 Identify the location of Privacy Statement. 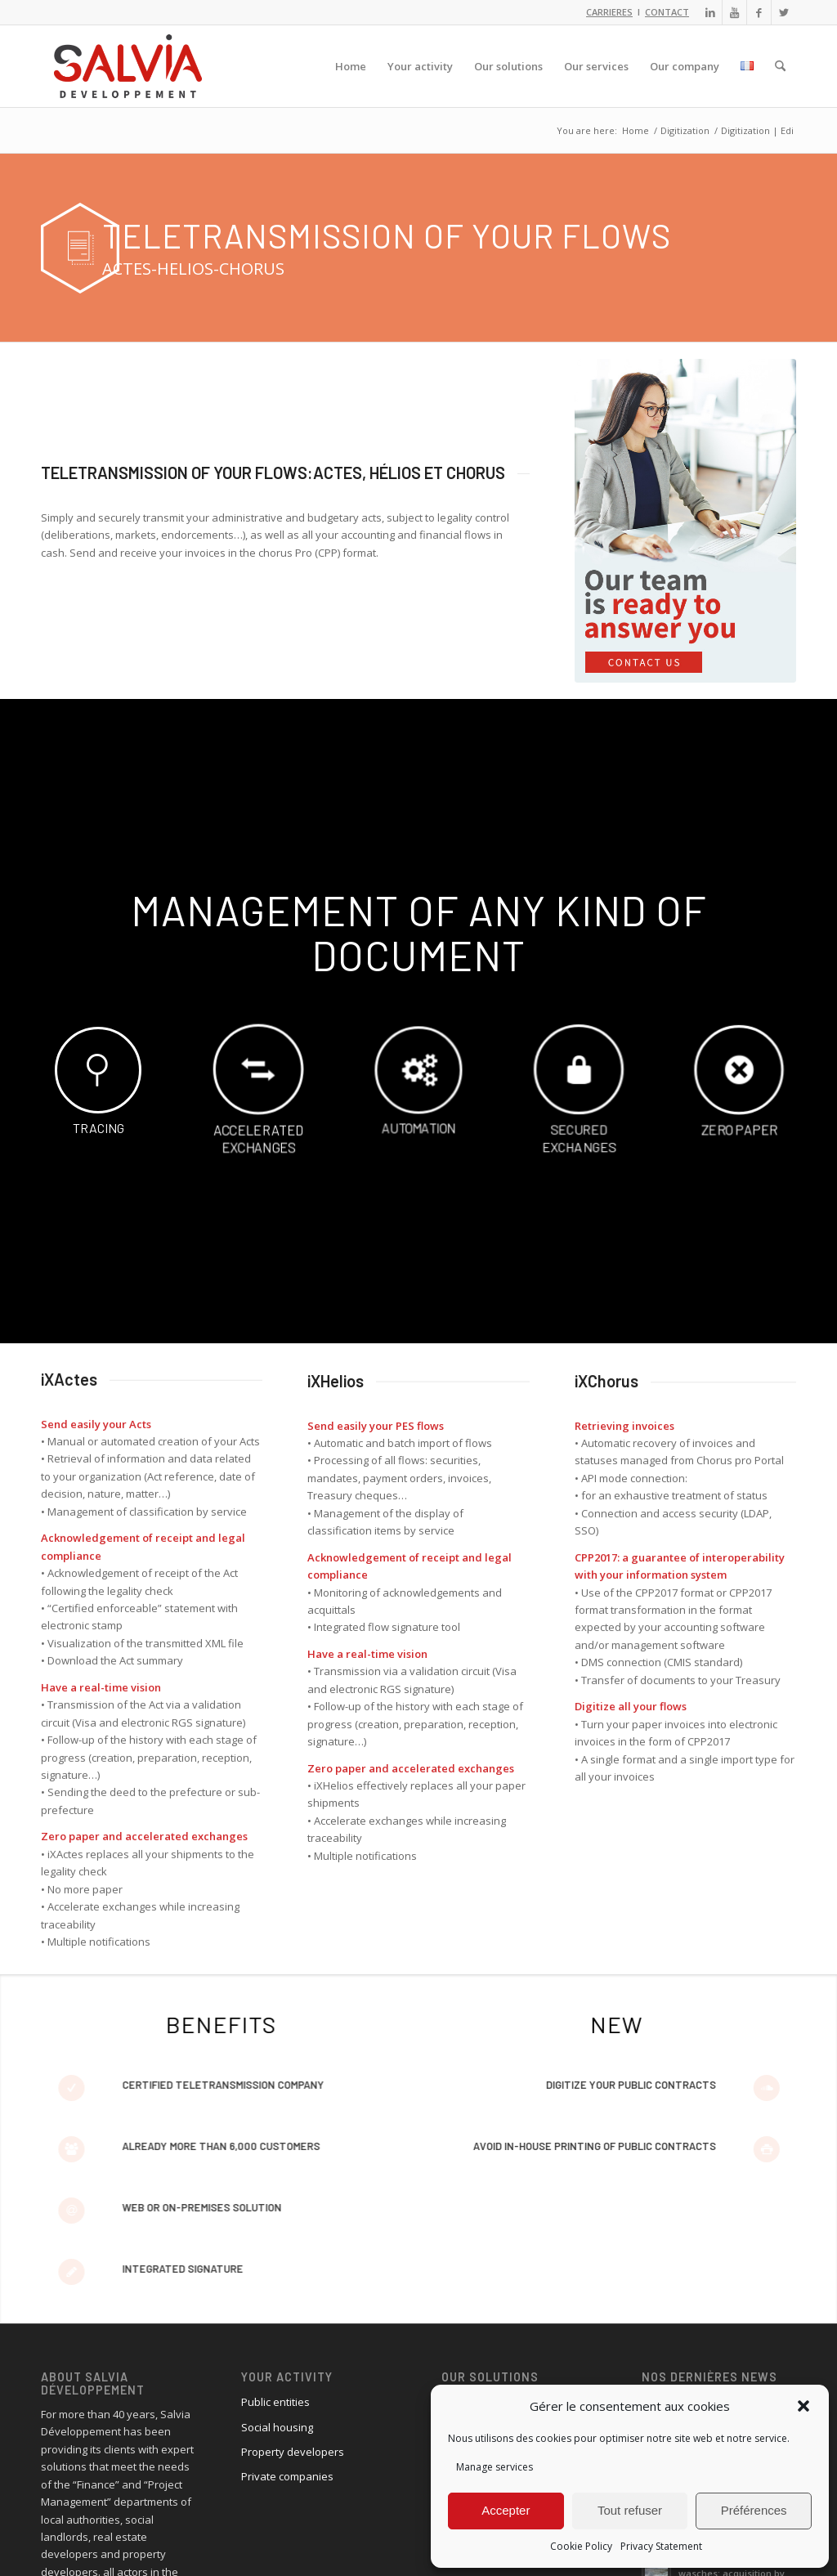
(661, 2546).